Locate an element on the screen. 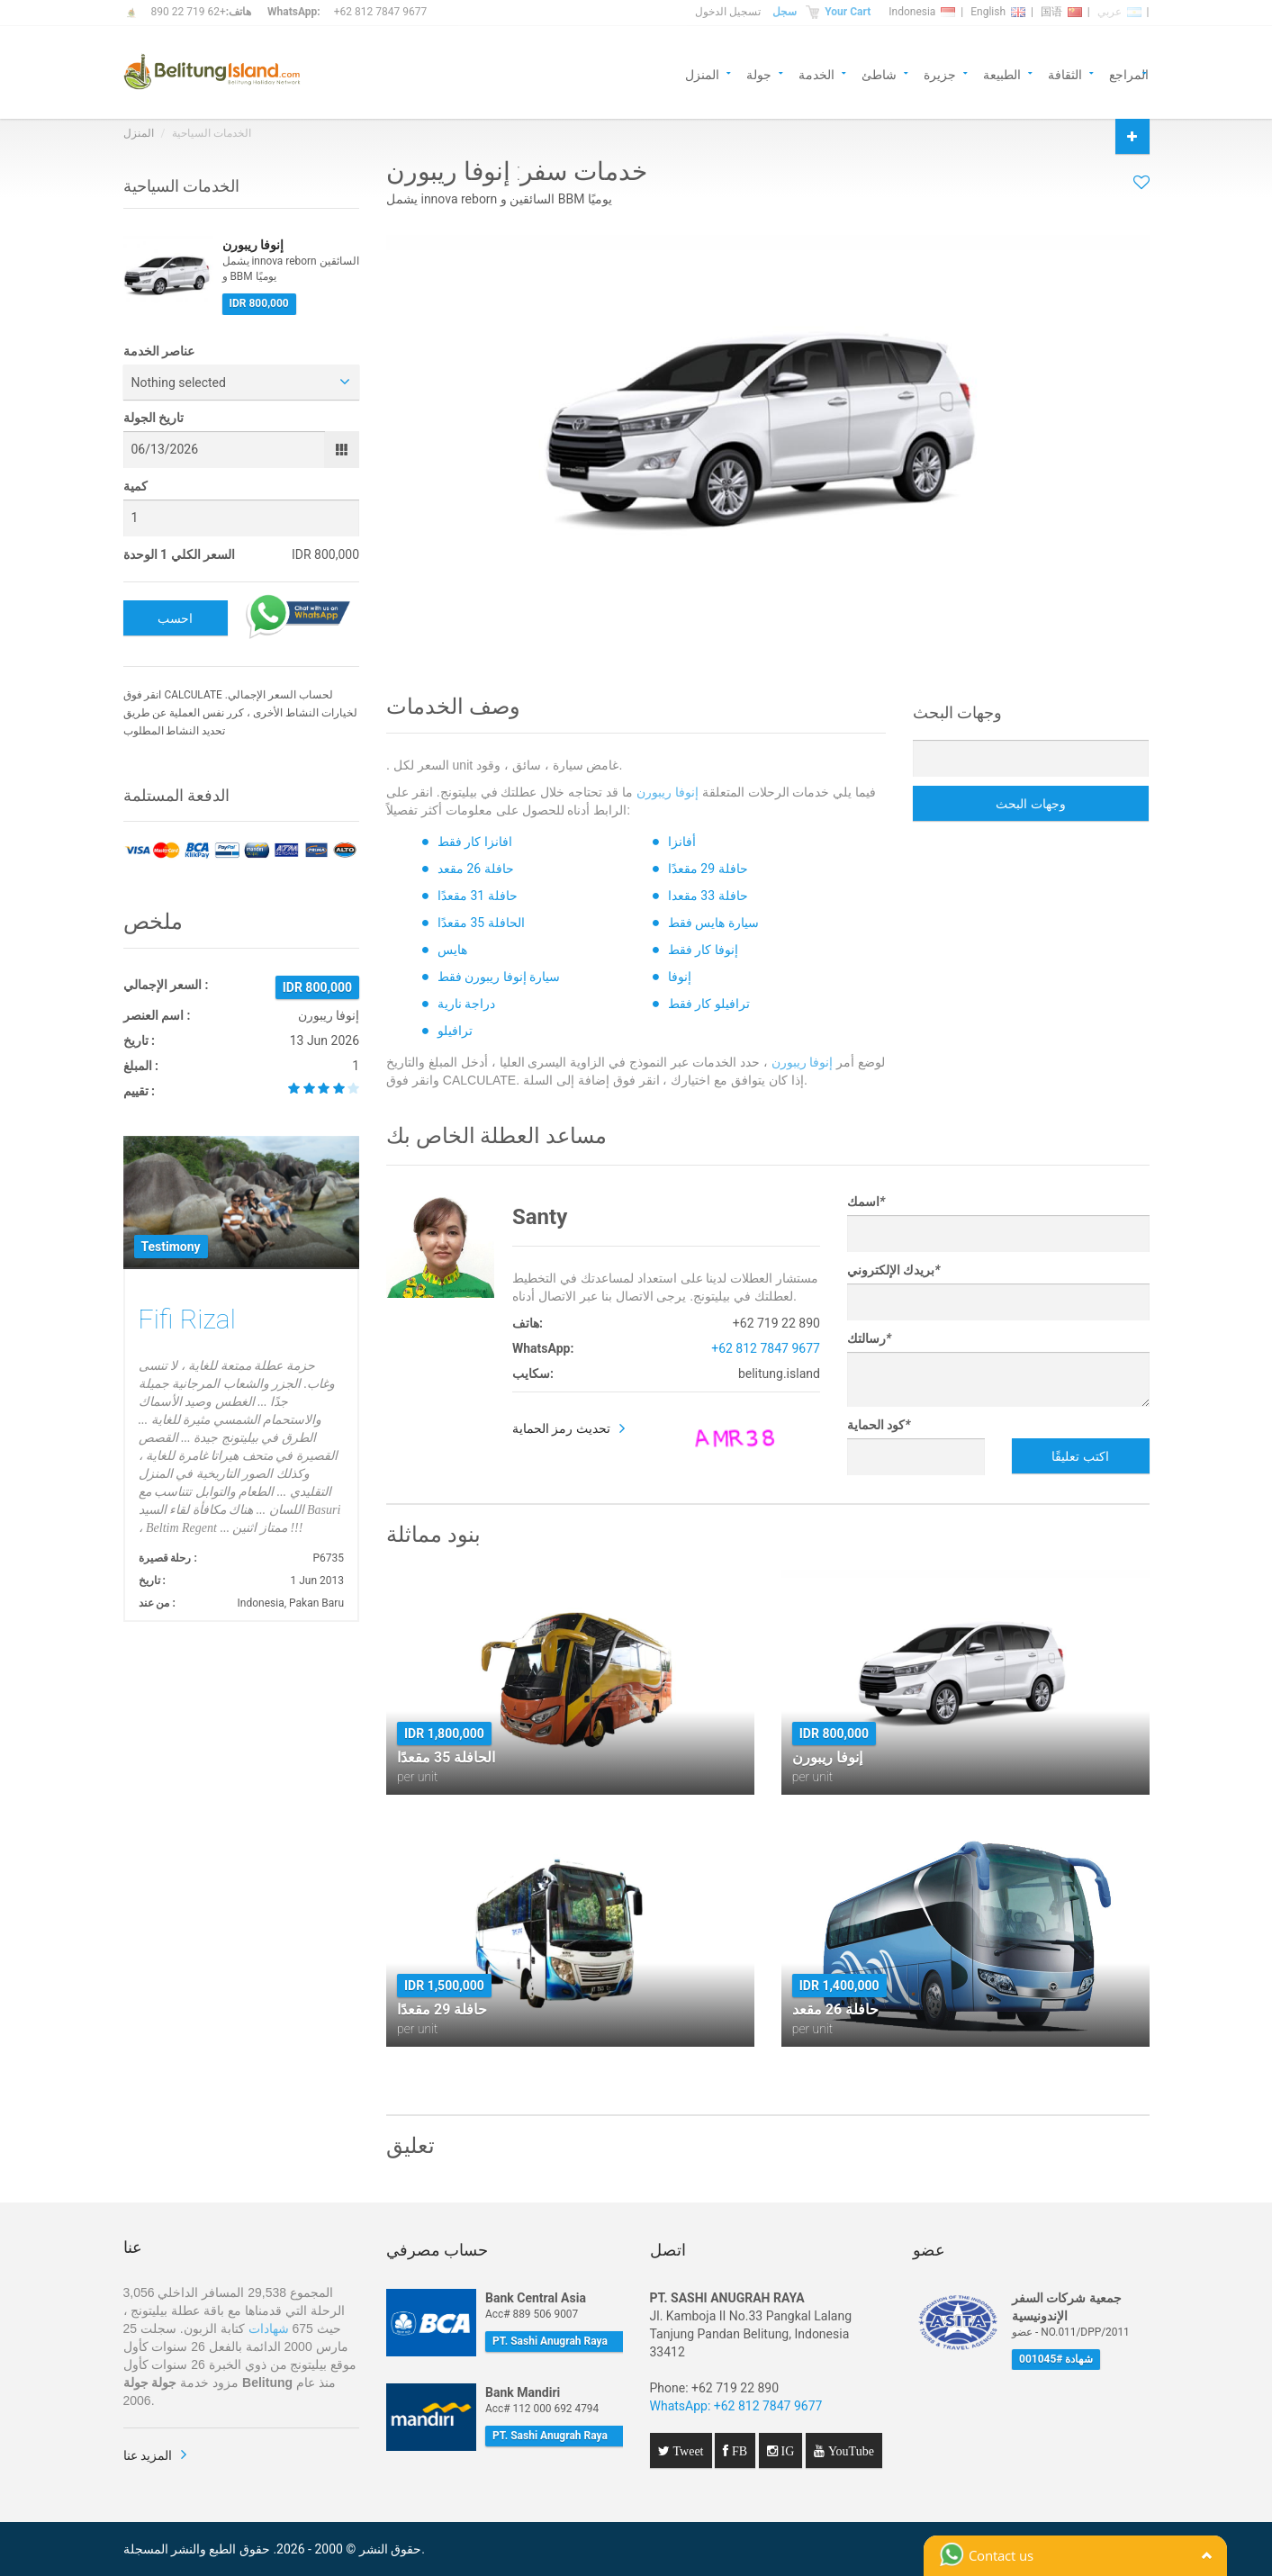 Image resolution: width=1272 pixels, height=2576 pixels. 国语 is located at coordinates (1061, 11).